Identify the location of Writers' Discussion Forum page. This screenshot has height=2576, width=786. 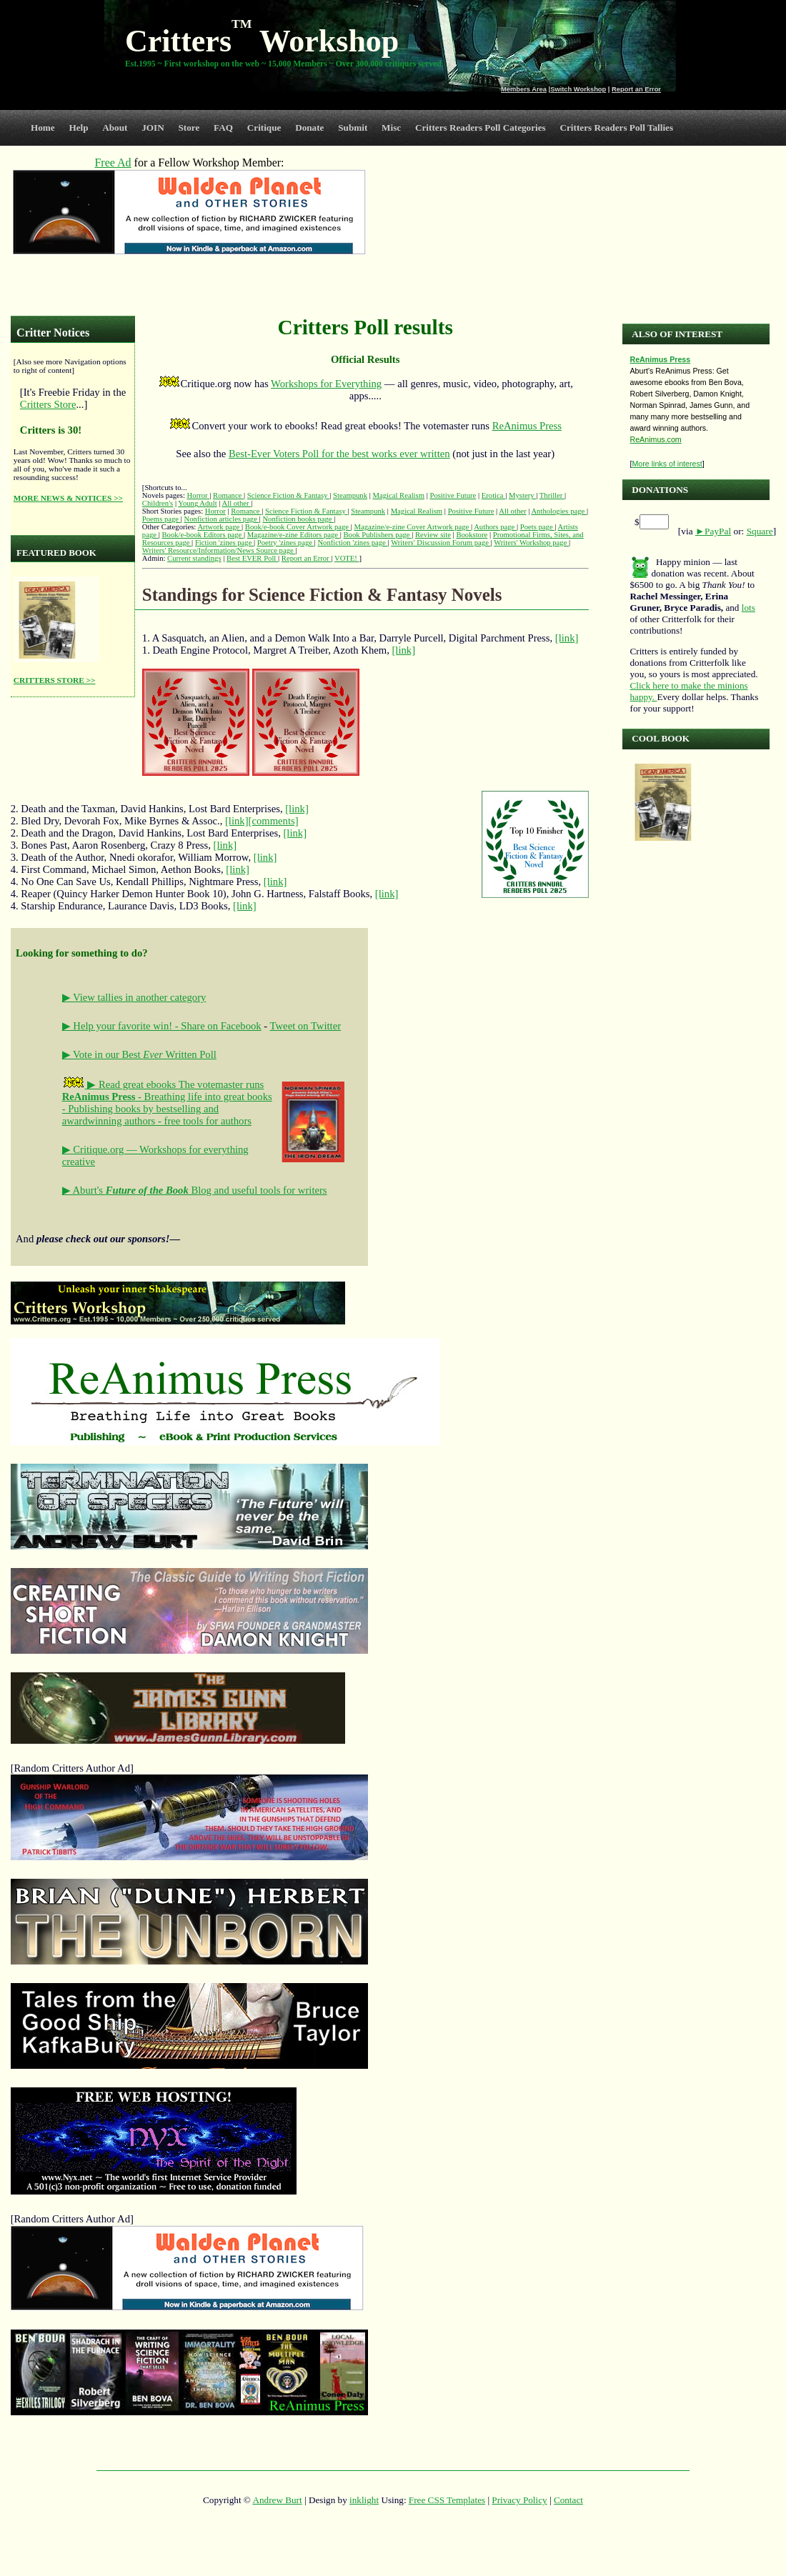
(440, 542).